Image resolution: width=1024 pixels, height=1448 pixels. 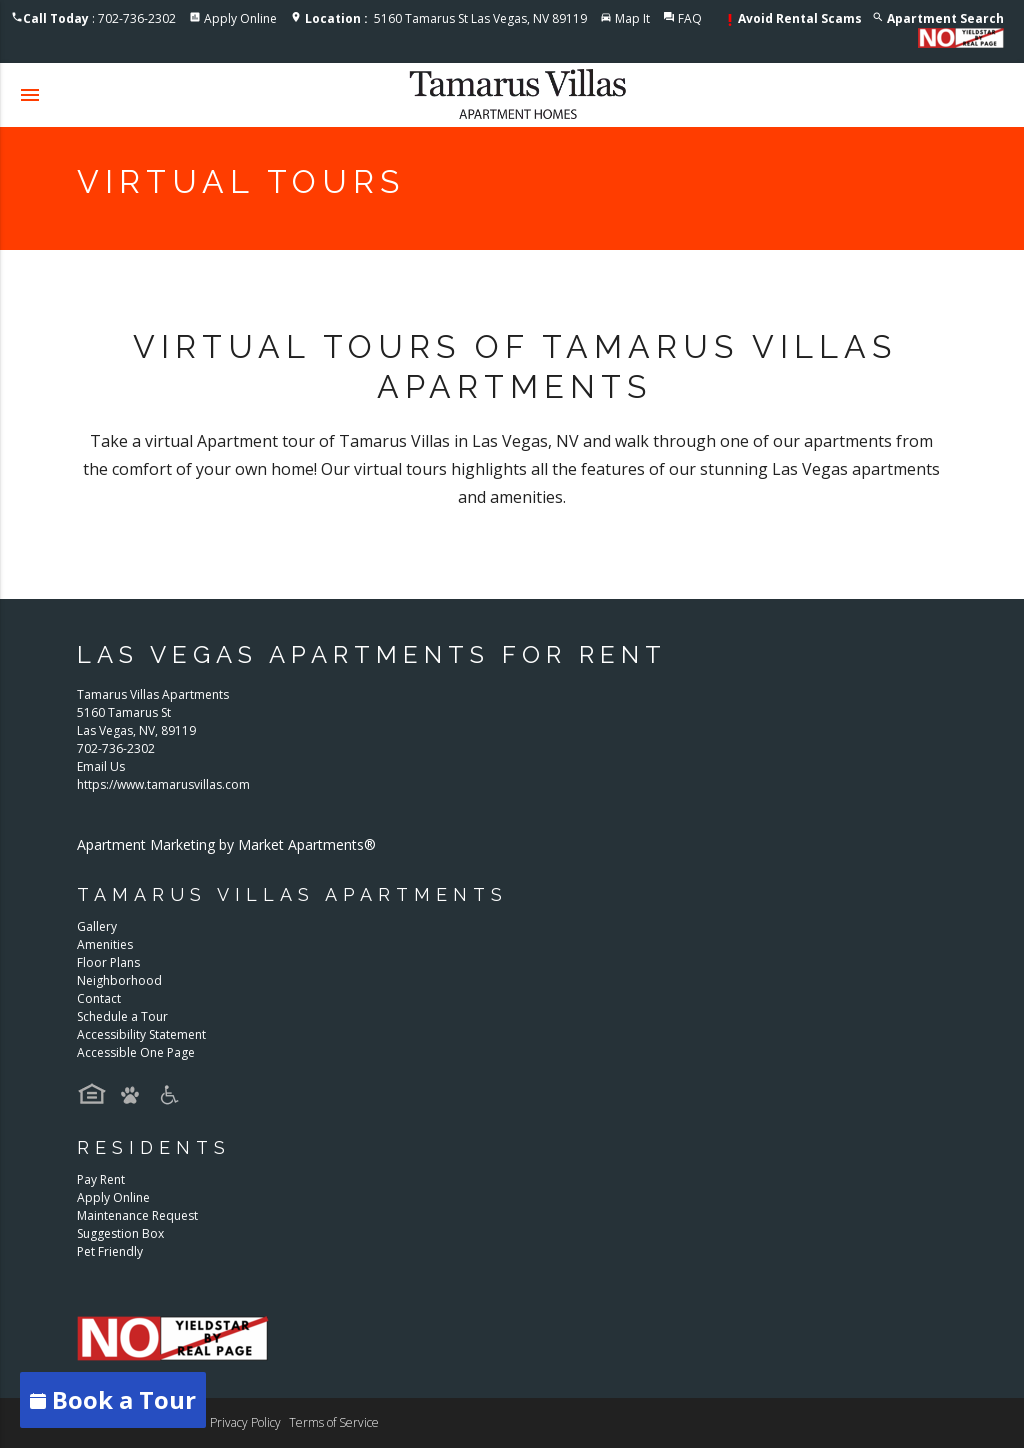 I want to click on Email Us, so click(x=101, y=766).